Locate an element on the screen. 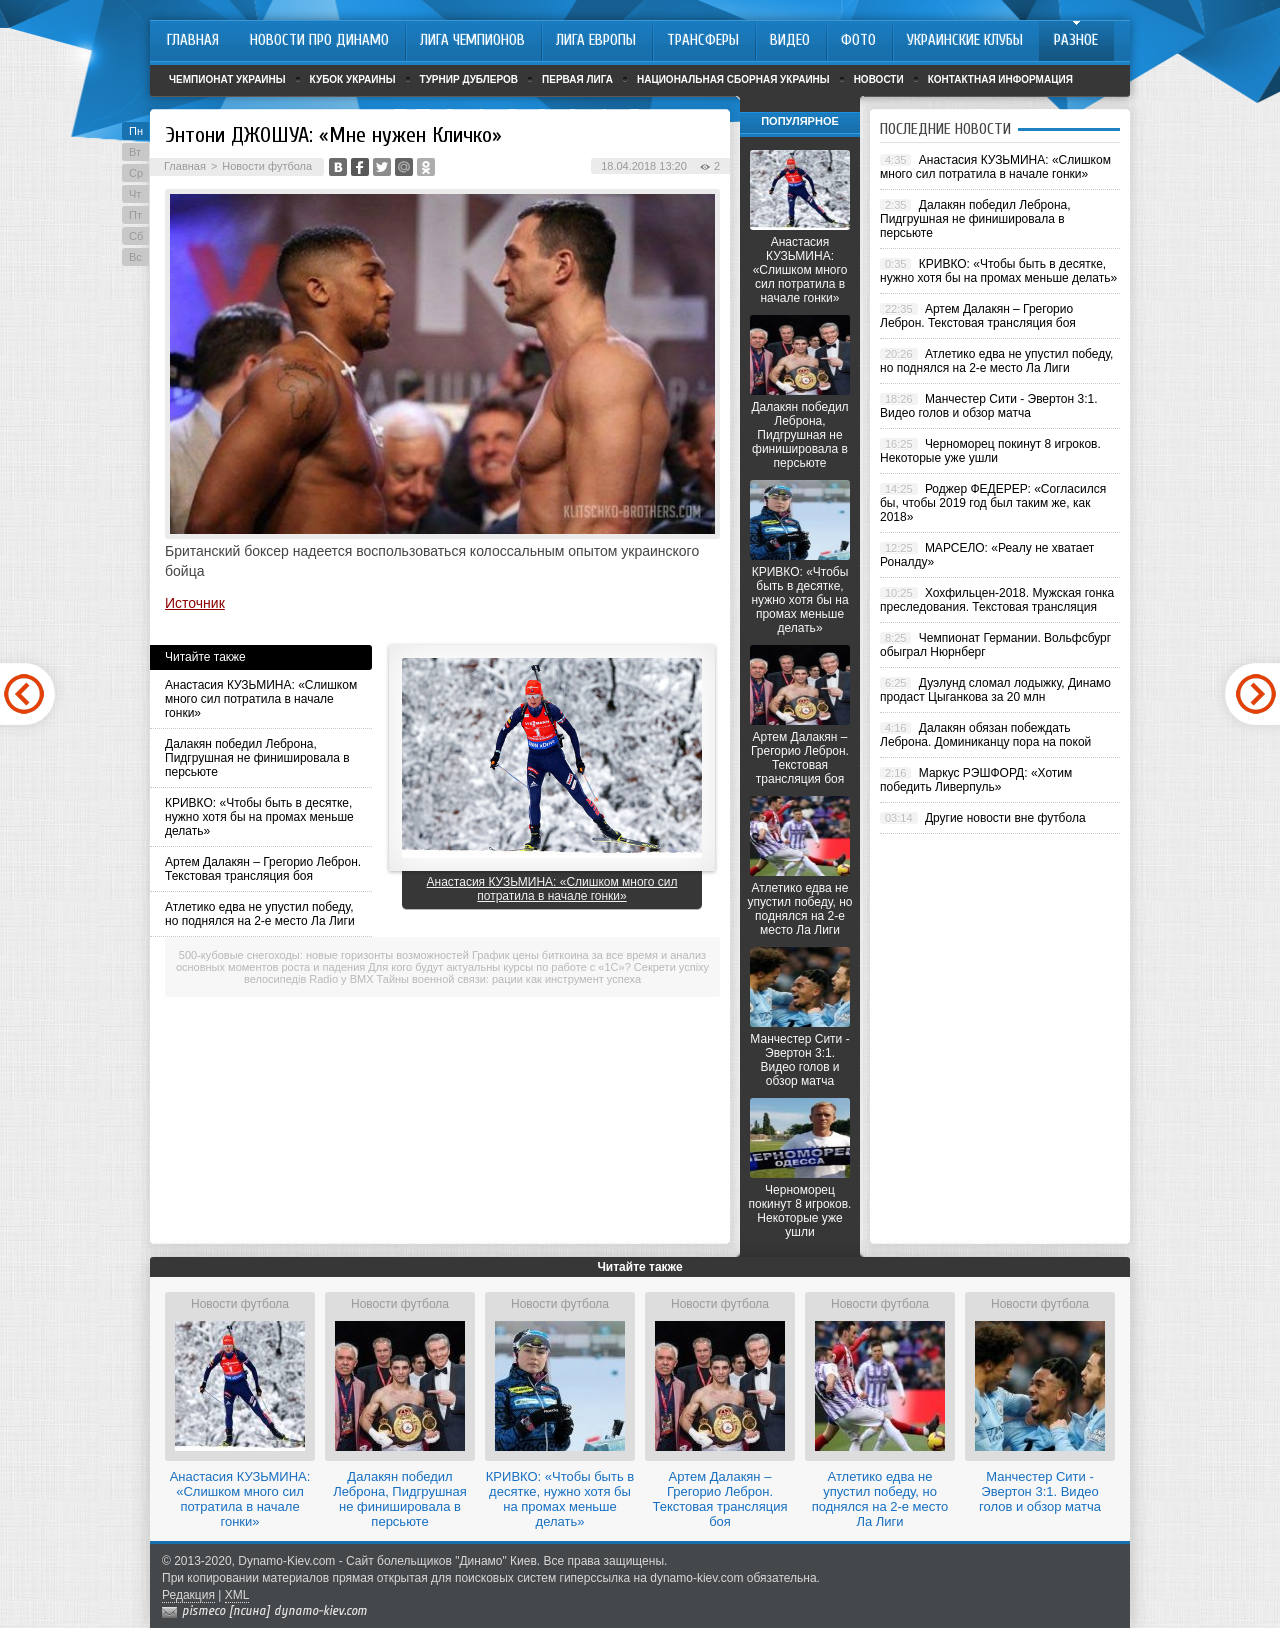 Image resolution: width=1280 pixels, height=1628 pixels. 500-кубовые снегоходы: новые горизонты возможностей is located at coordinates (324, 955).